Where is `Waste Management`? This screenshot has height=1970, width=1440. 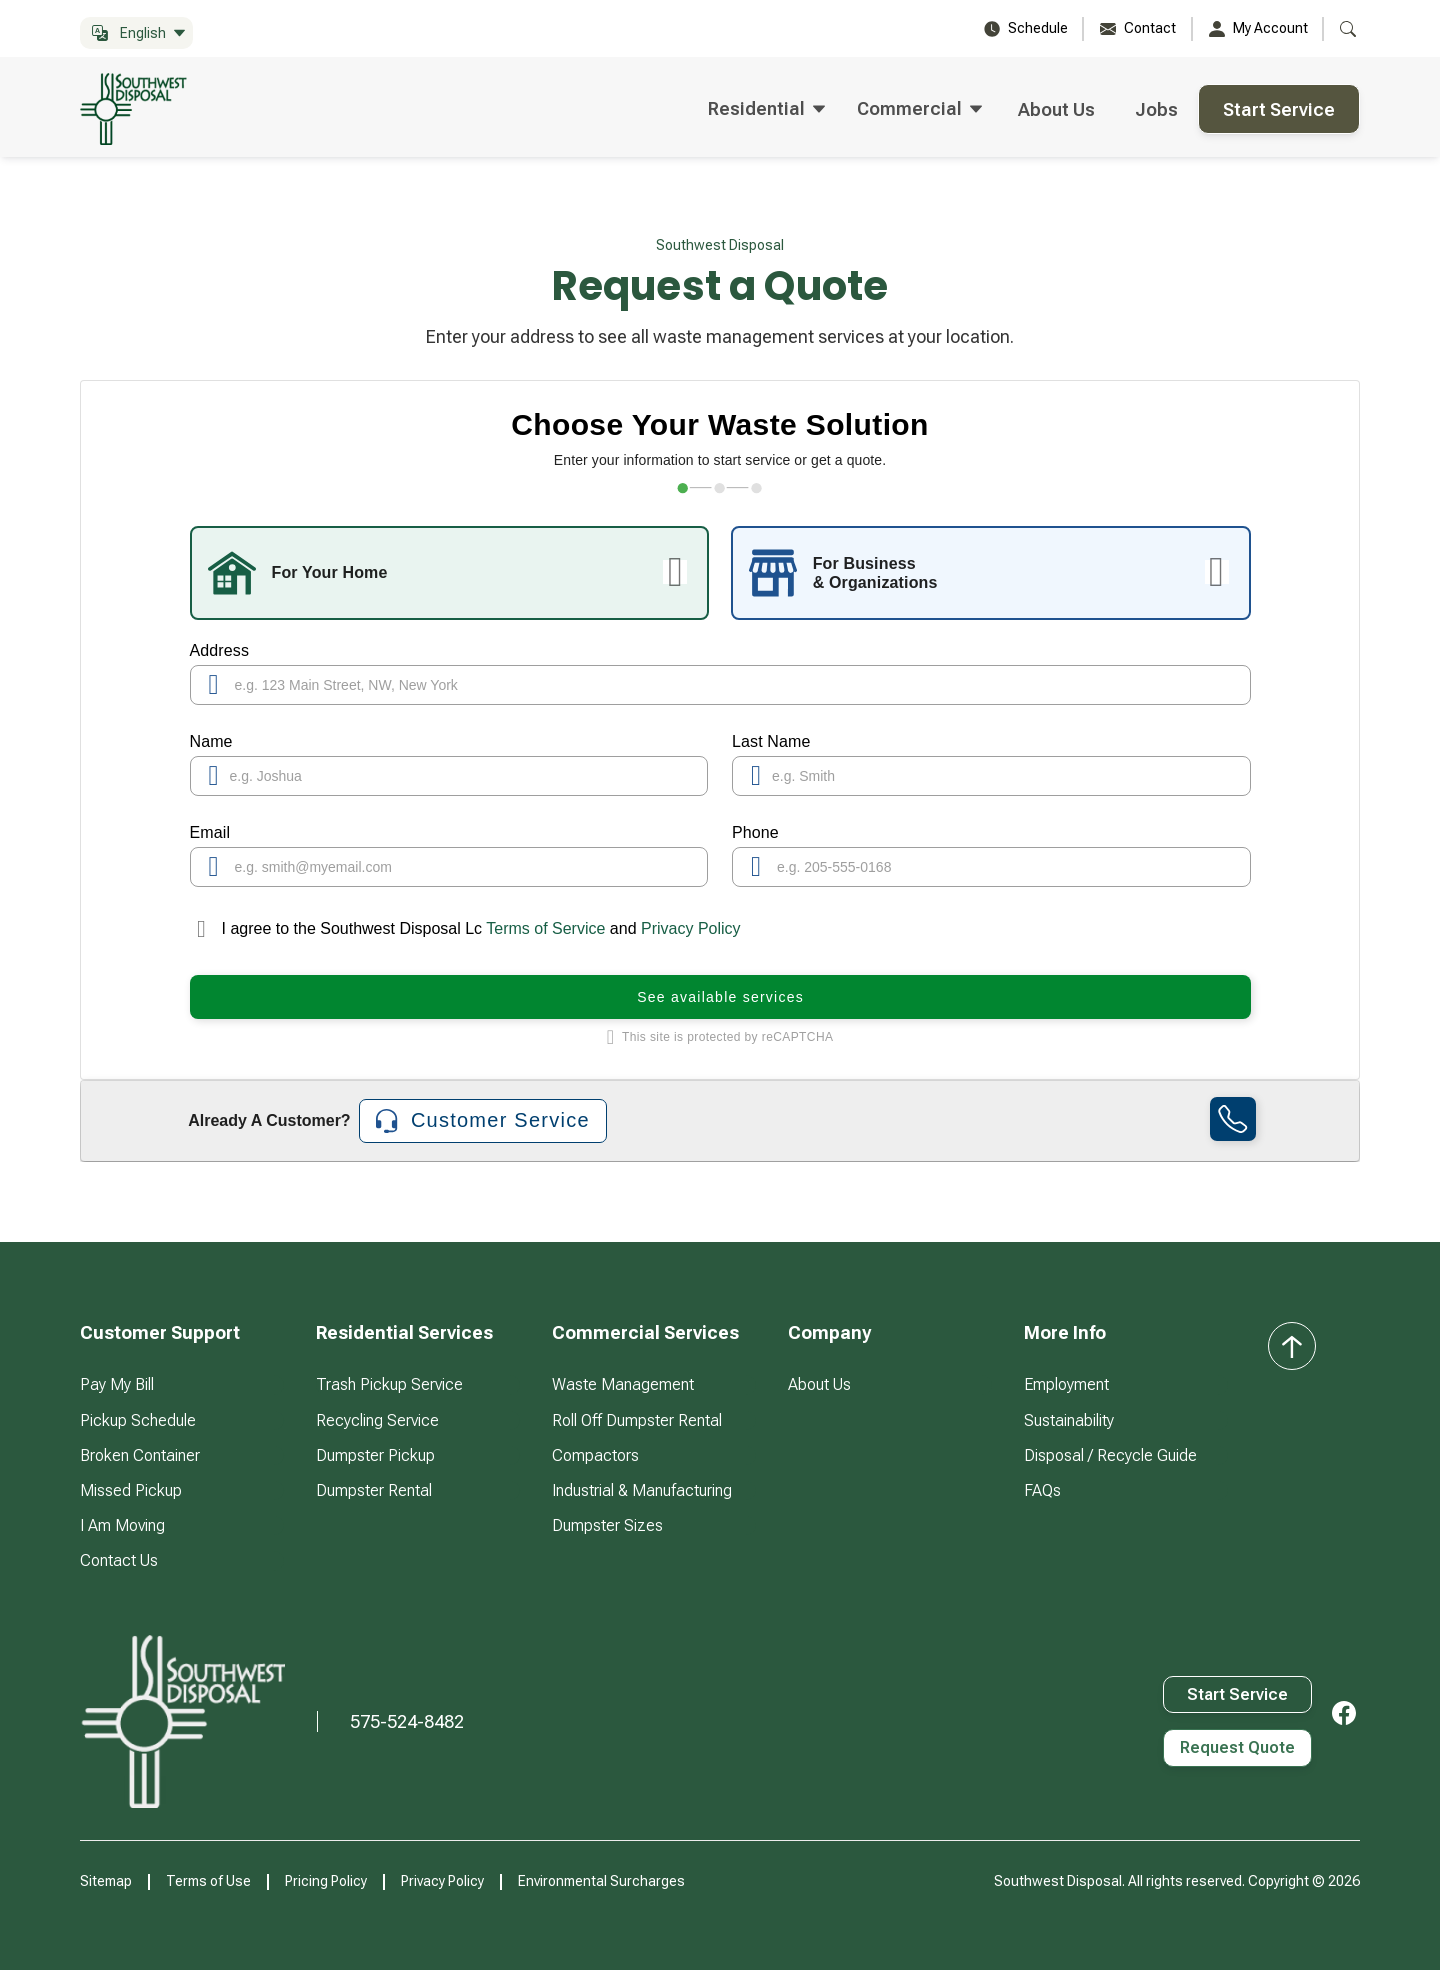
Waste Management is located at coordinates (623, 1384).